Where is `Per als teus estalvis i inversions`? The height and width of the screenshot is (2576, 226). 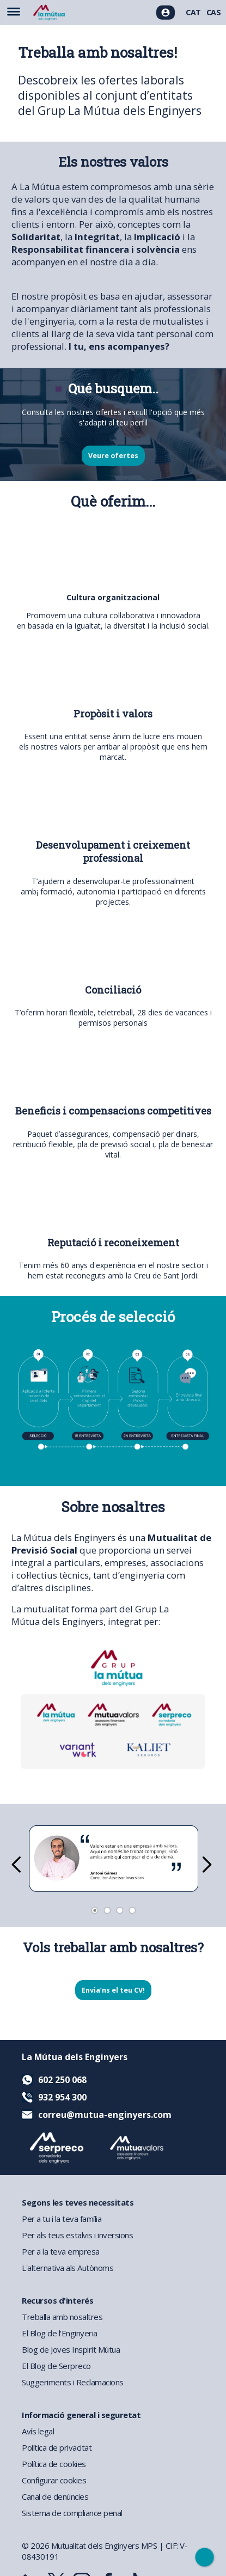 Per als teus estalvis i inversions is located at coordinates (77, 2235).